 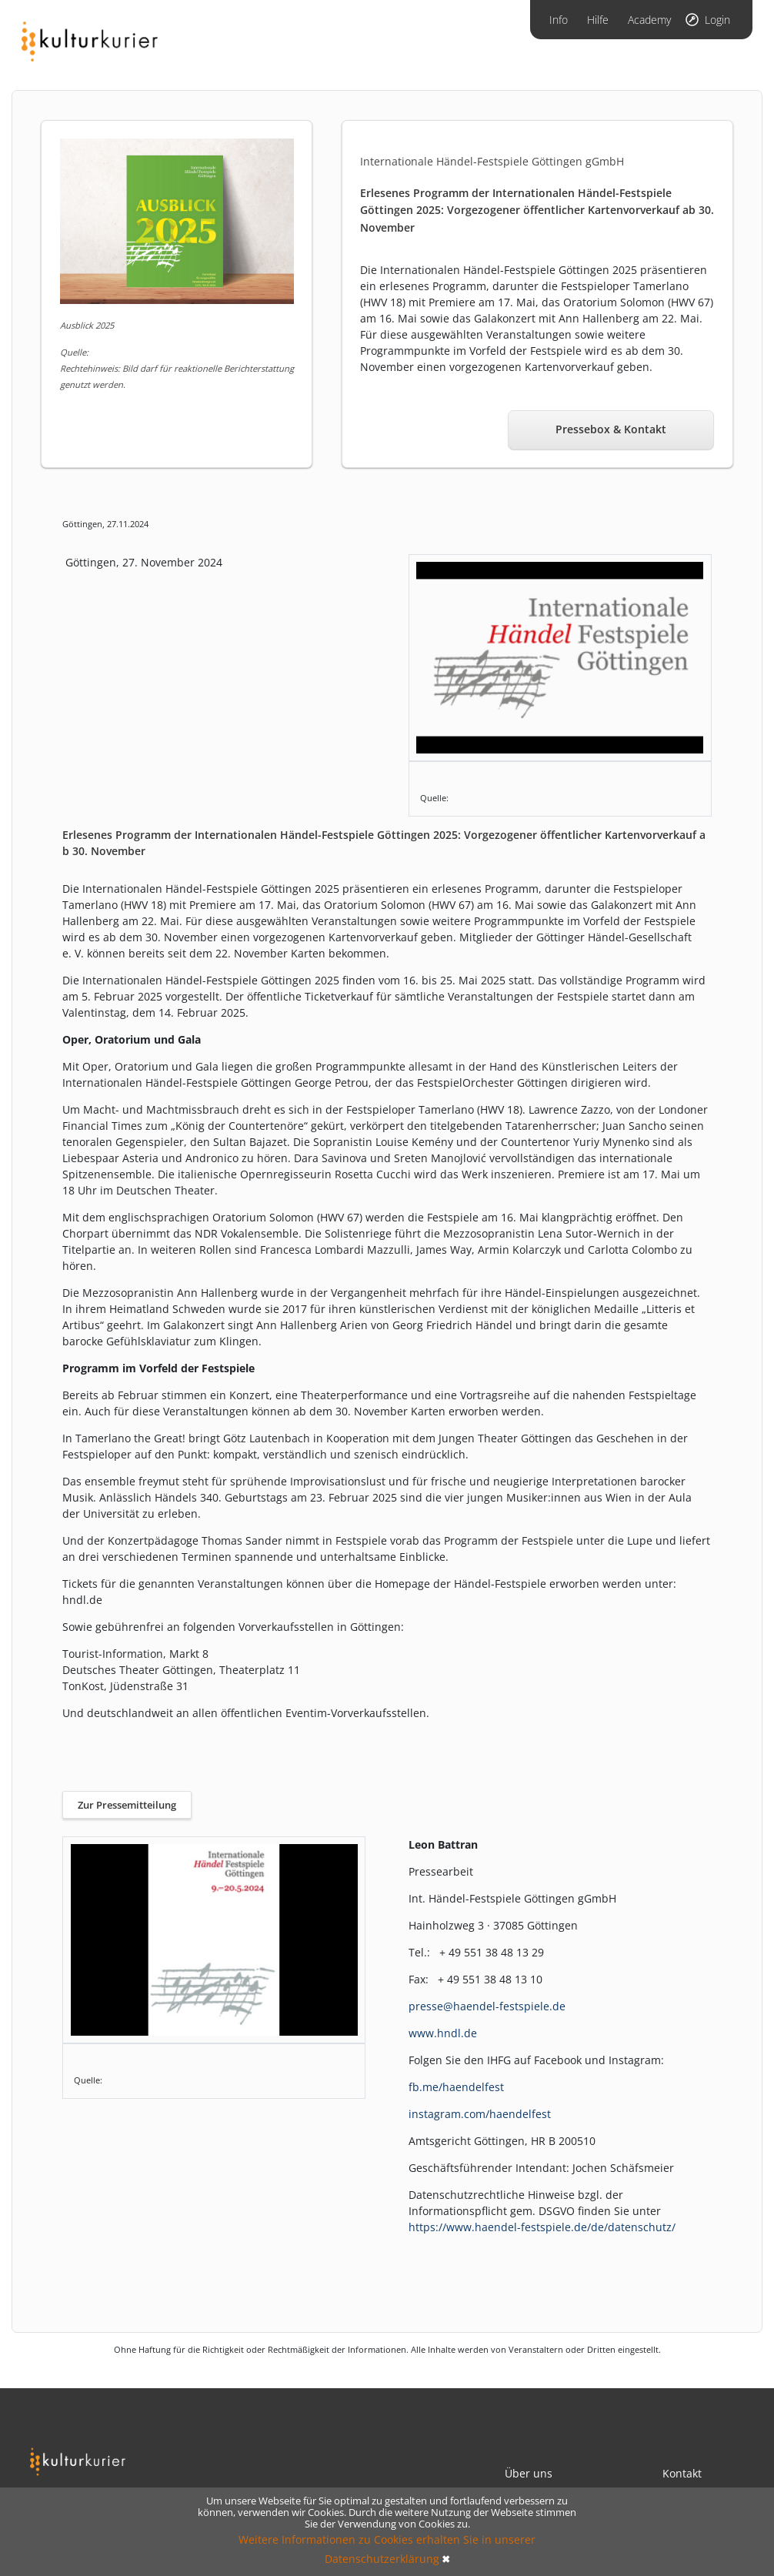 What do you see at coordinates (492, 161) in the screenshot?
I see `Internationale Händel-Festspiele Göttingen gGmbH` at bounding box center [492, 161].